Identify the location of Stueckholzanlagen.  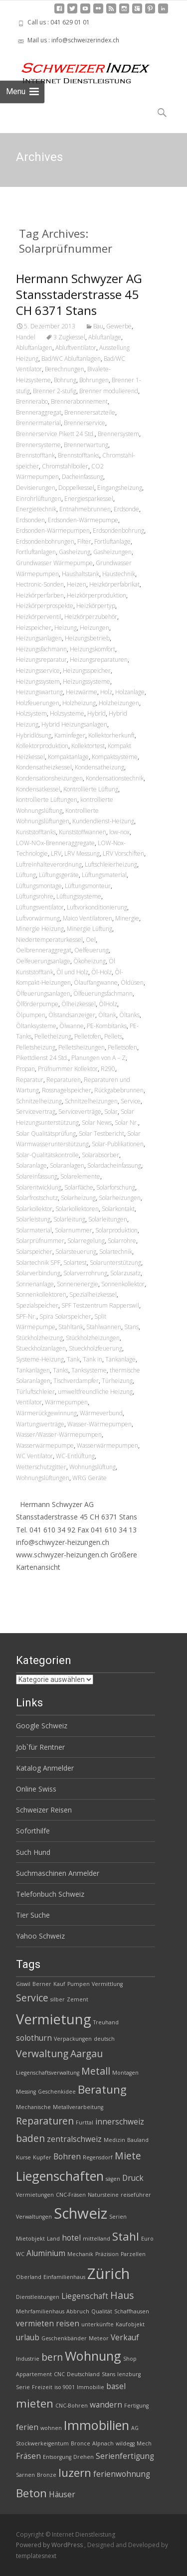
(41, 1348).